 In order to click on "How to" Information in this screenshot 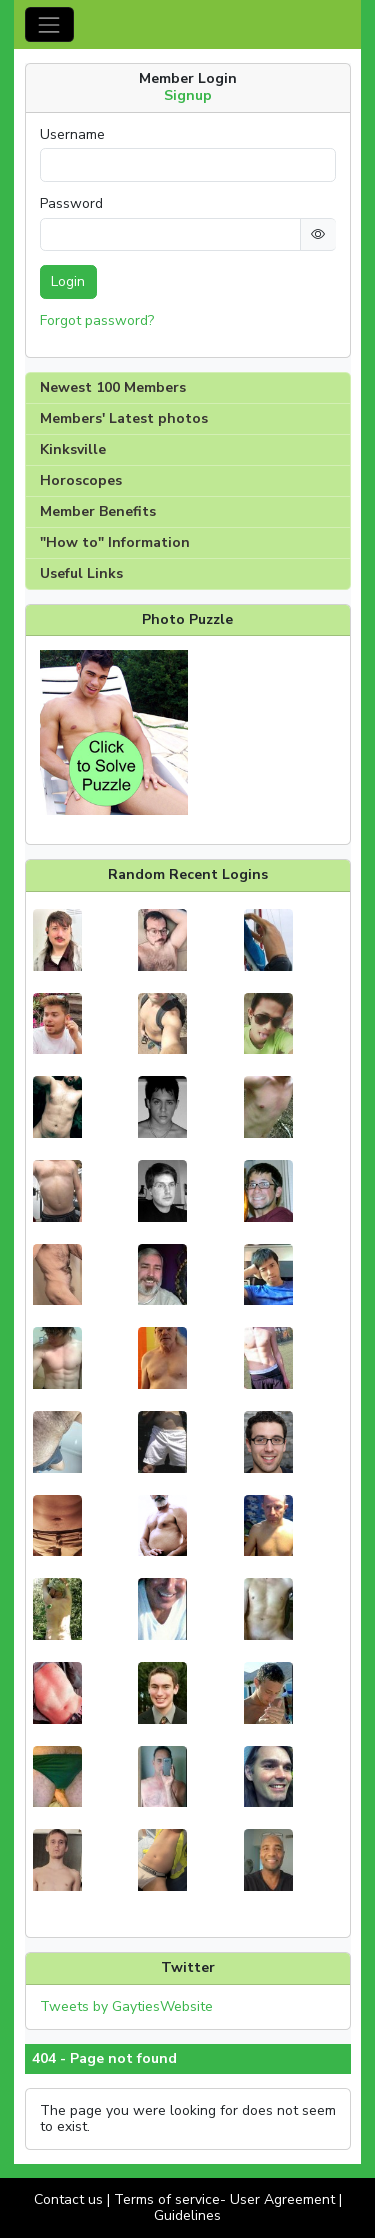, I will do `click(115, 542)`.